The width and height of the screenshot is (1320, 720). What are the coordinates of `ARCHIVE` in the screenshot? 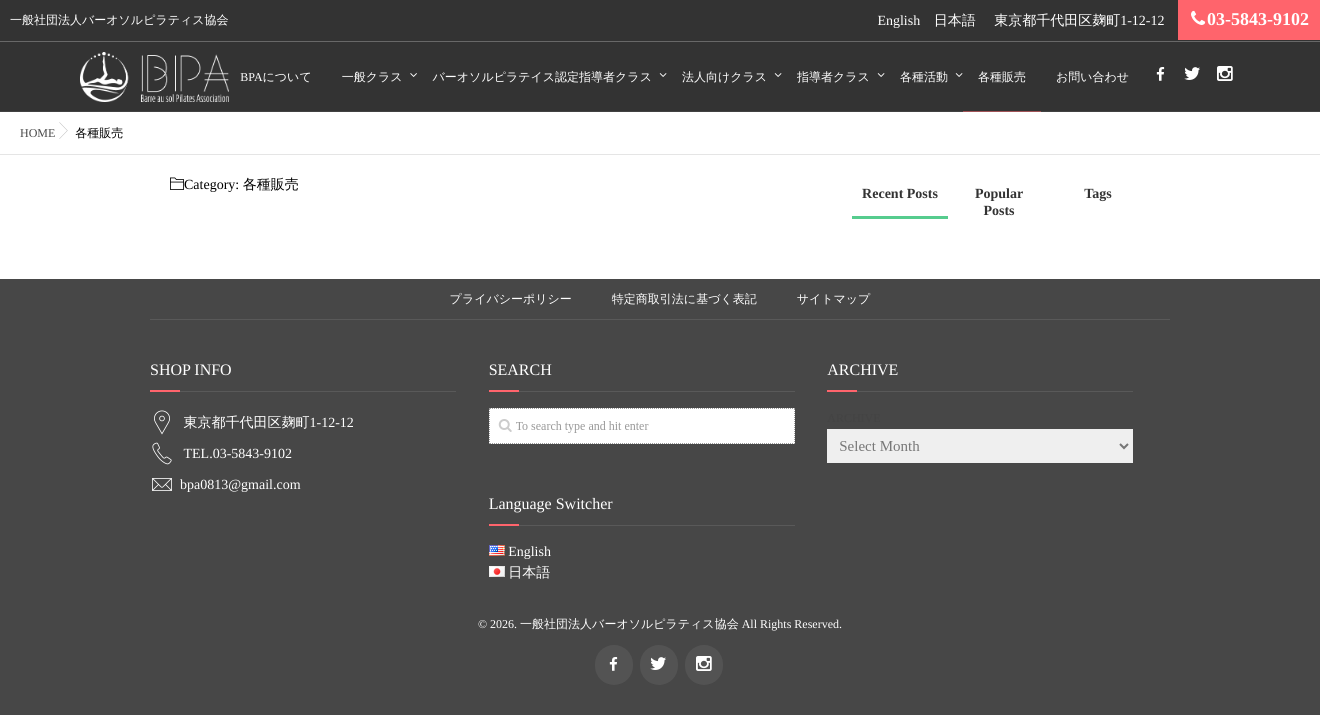 It's located at (853, 417).